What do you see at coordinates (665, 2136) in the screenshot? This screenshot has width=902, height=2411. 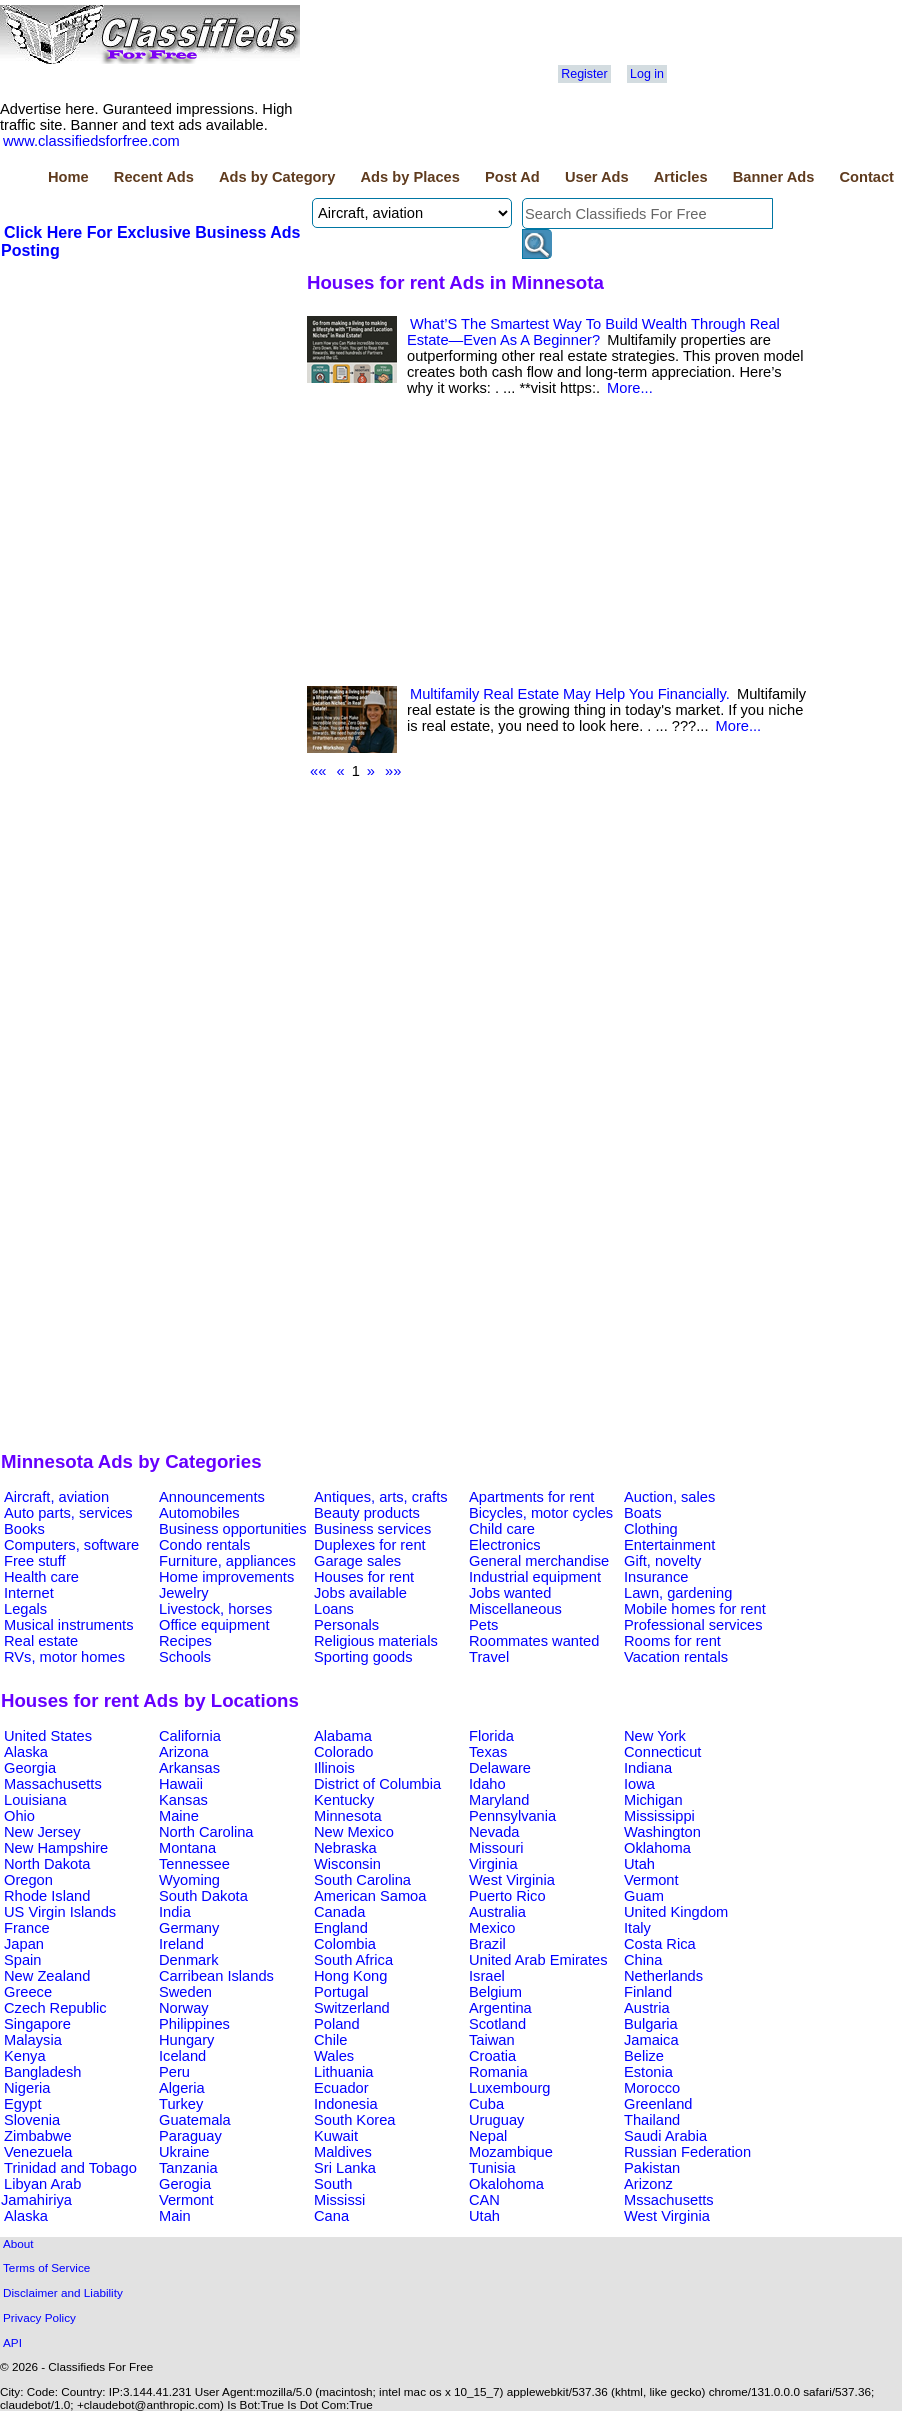 I see `Saudi Arabia` at bounding box center [665, 2136].